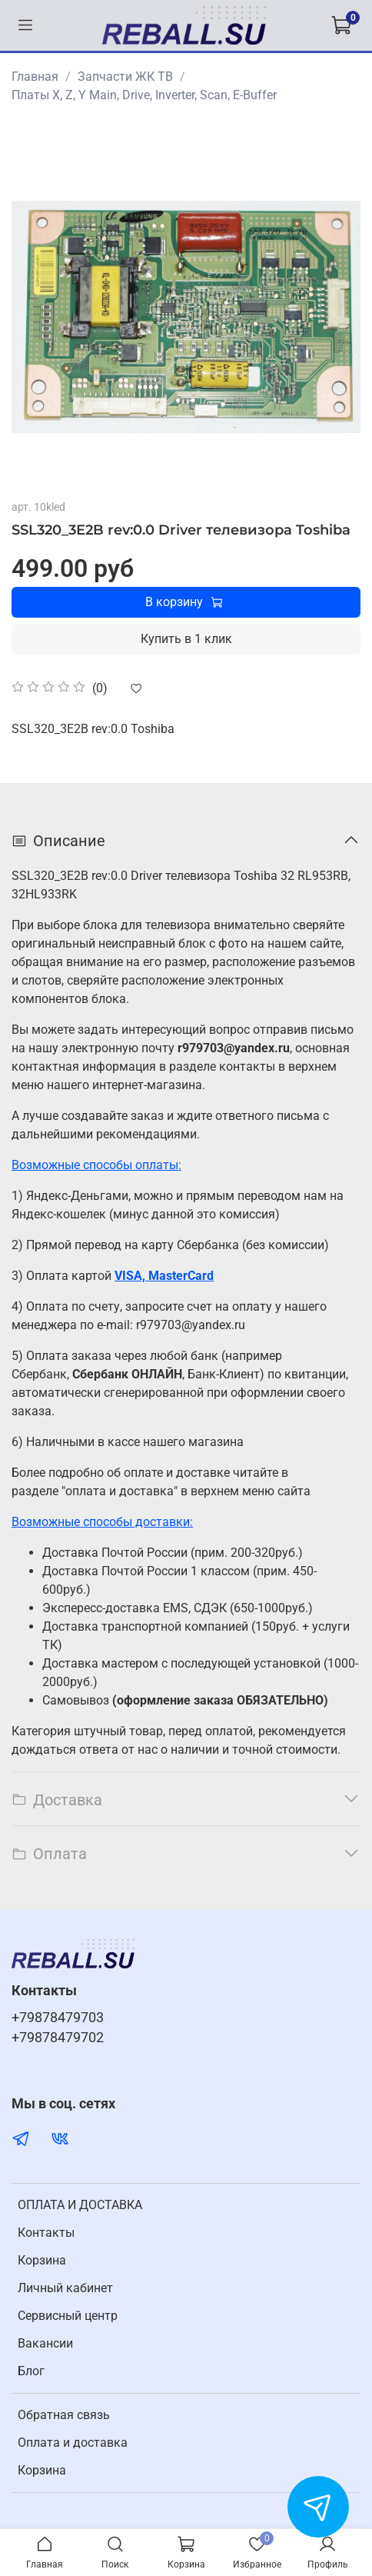 Image resolution: width=372 pixels, height=2576 pixels. What do you see at coordinates (125, 76) in the screenshot?
I see `Запчасти ЖК ТВ` at bounding box center [125, 76].